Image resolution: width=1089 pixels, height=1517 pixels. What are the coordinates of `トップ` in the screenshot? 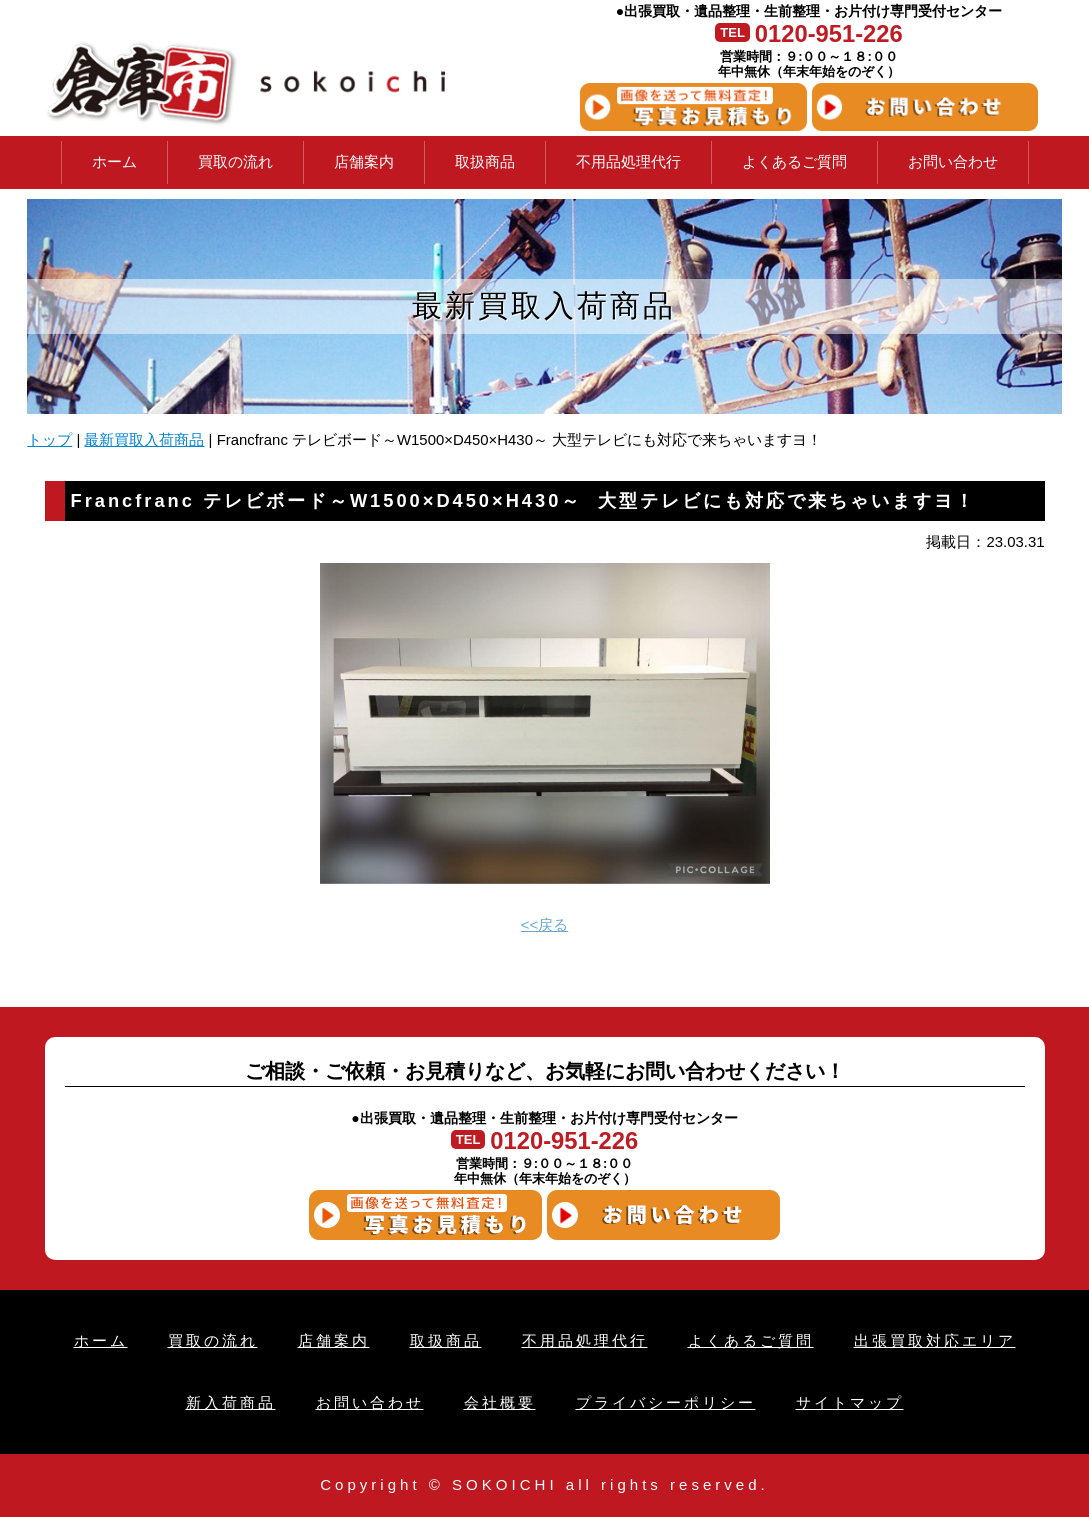 It's located at (49, 440).